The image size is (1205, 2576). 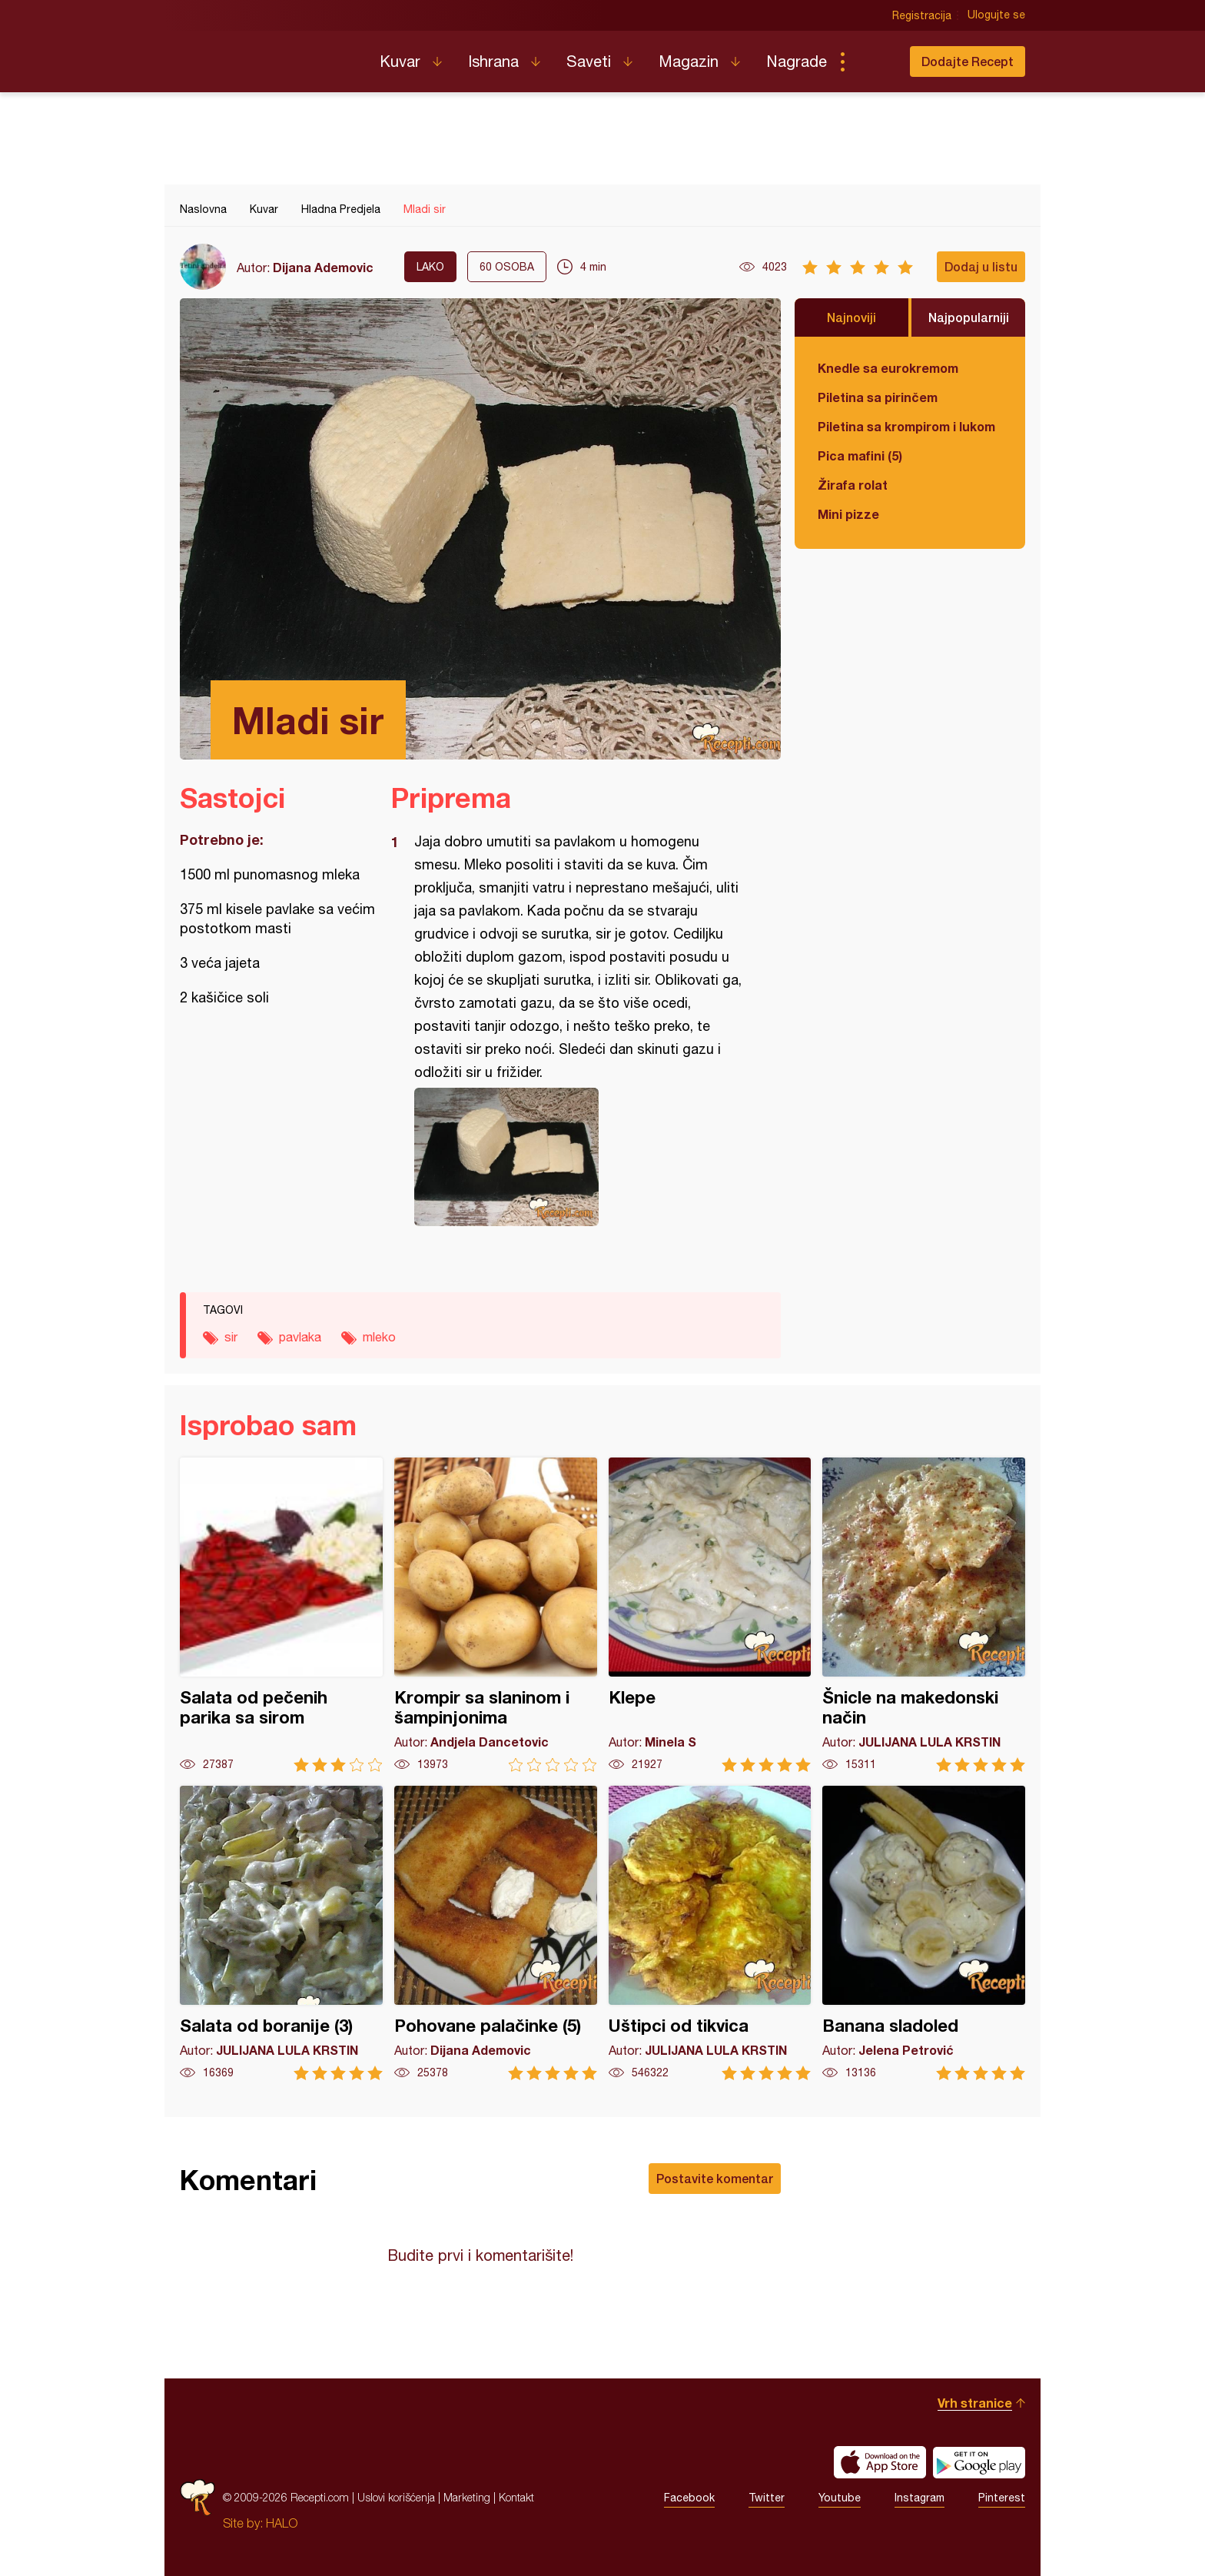 What do you see at coordinates (923, 1933) in the screenshot?
I see `Banana sladoled` at bounding box center [923, 1933].